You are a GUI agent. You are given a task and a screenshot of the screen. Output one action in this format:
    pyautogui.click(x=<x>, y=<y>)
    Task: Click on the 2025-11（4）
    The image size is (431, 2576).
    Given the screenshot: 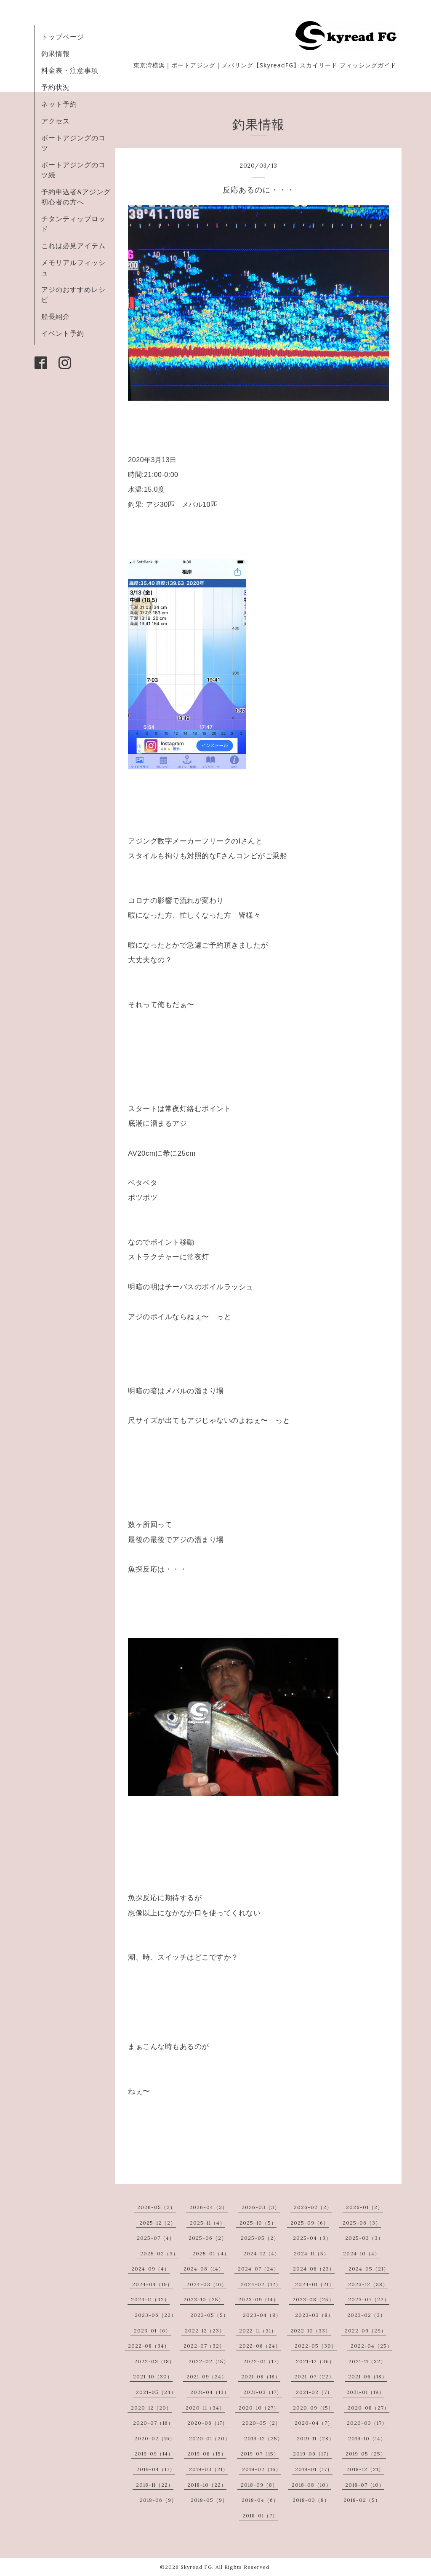 What is the action you would take?
    pyautogui.click(x=207, y=2223)
    